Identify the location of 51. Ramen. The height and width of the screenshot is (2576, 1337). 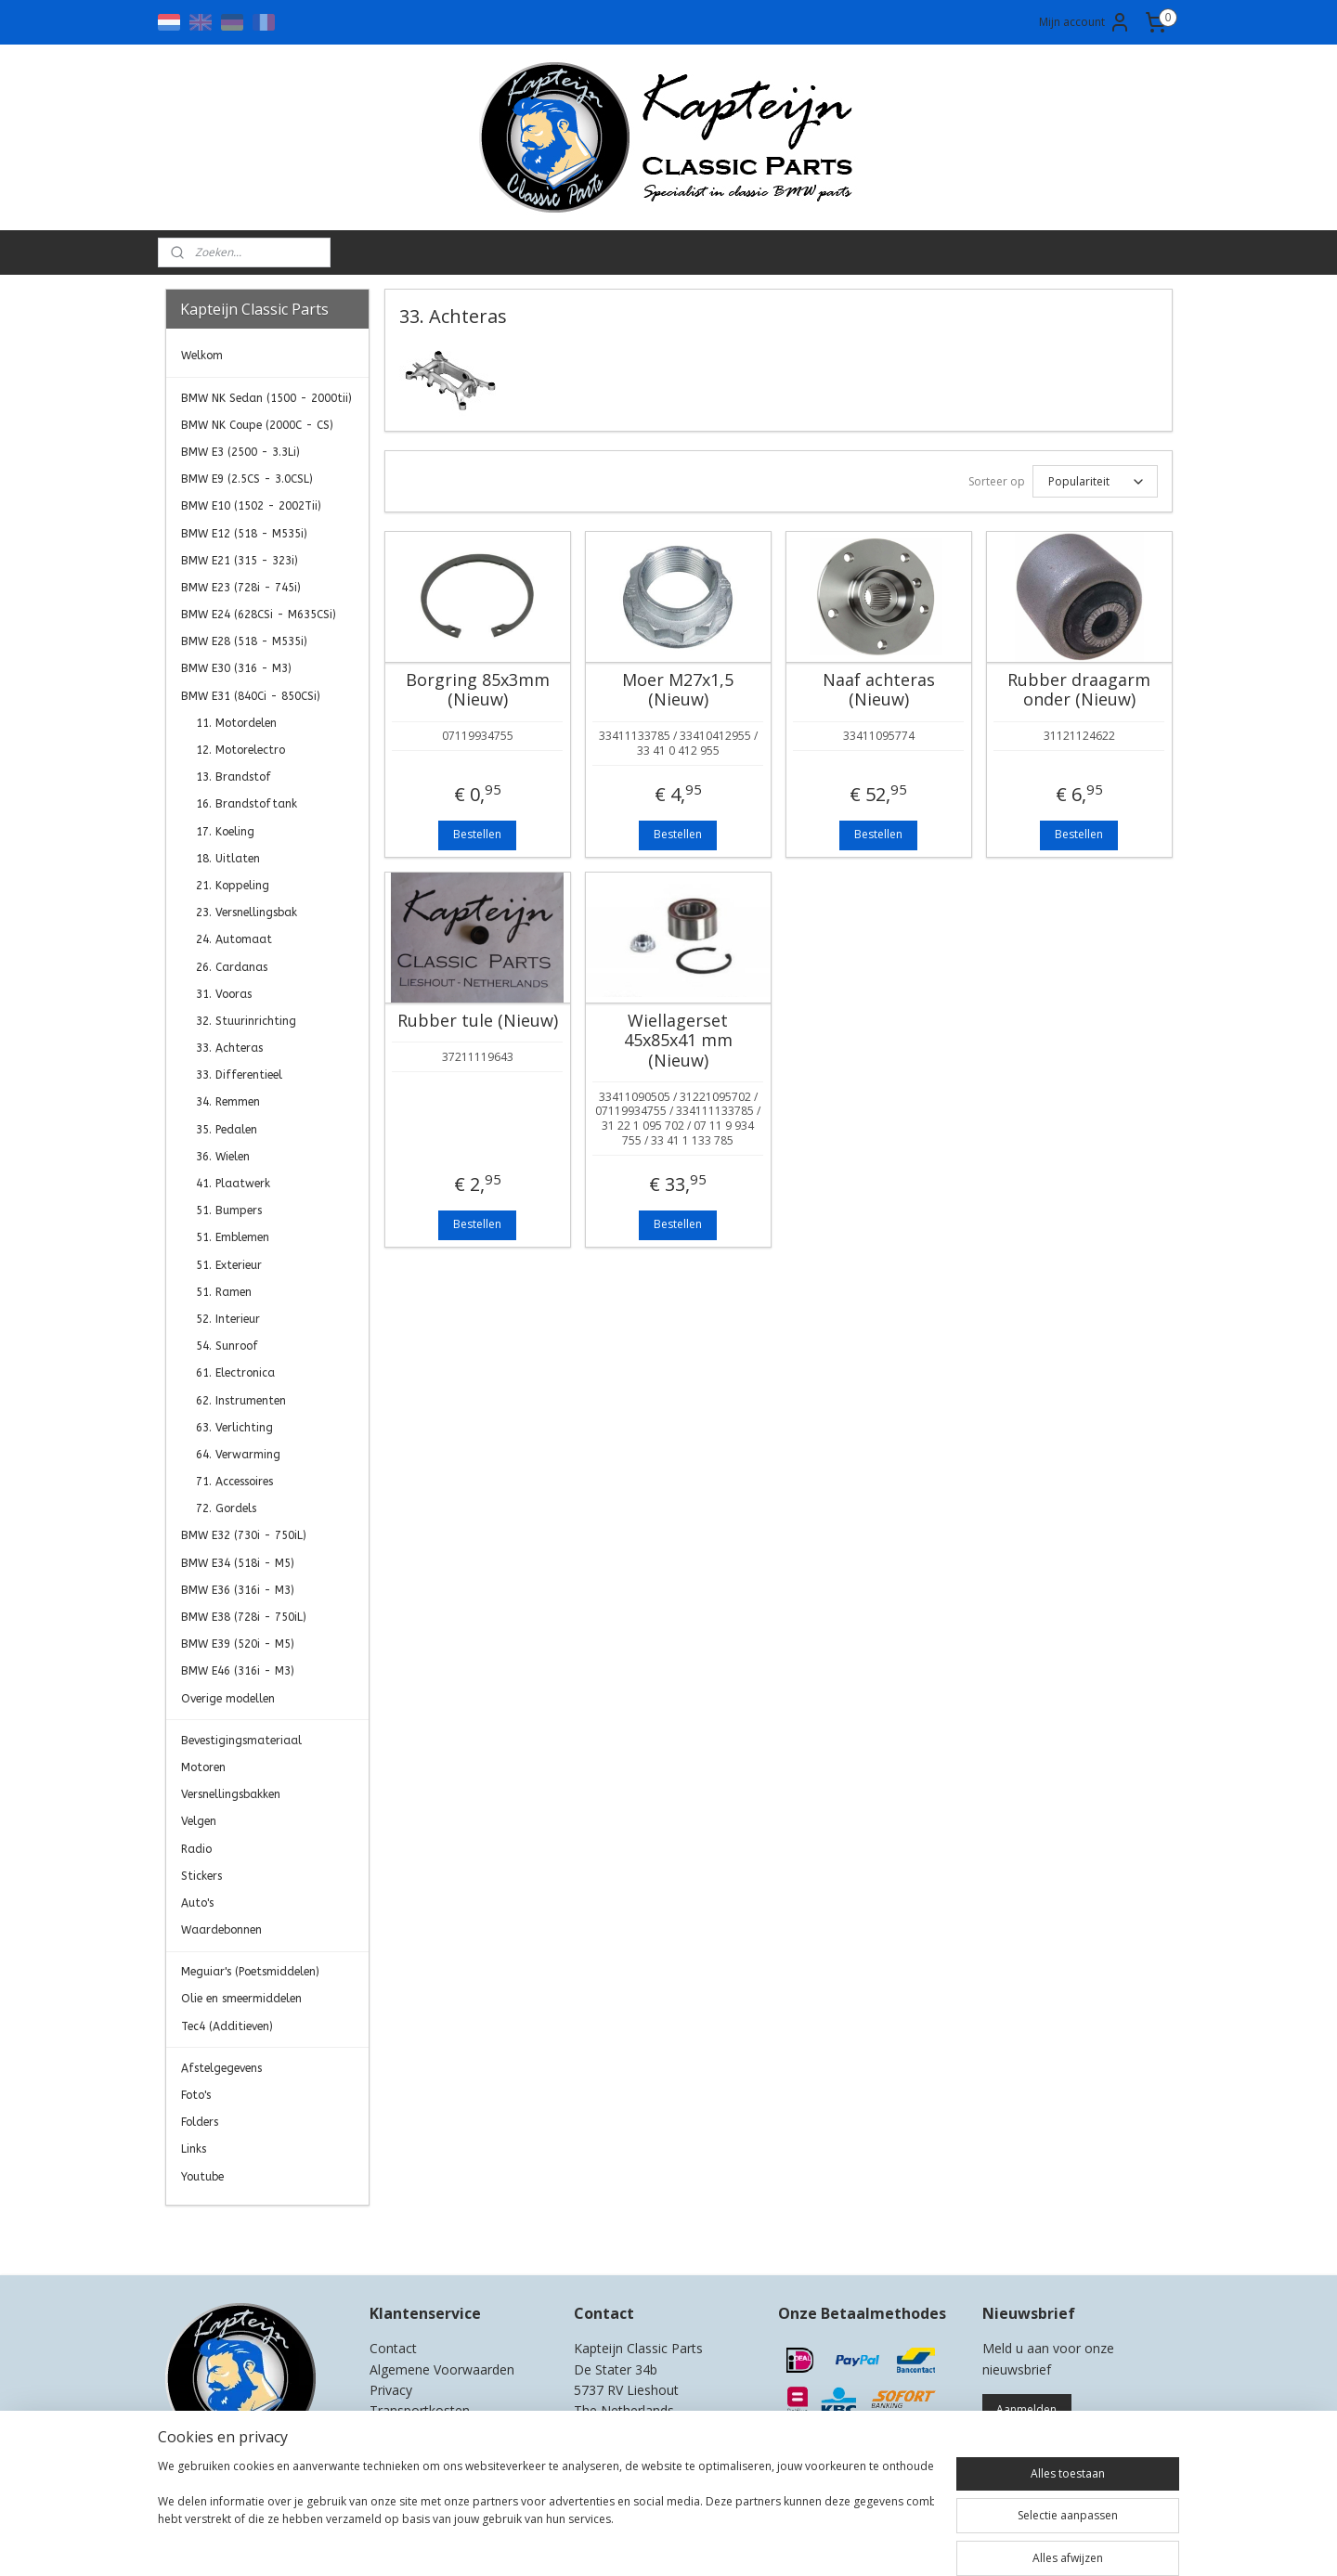
(224, 1292).